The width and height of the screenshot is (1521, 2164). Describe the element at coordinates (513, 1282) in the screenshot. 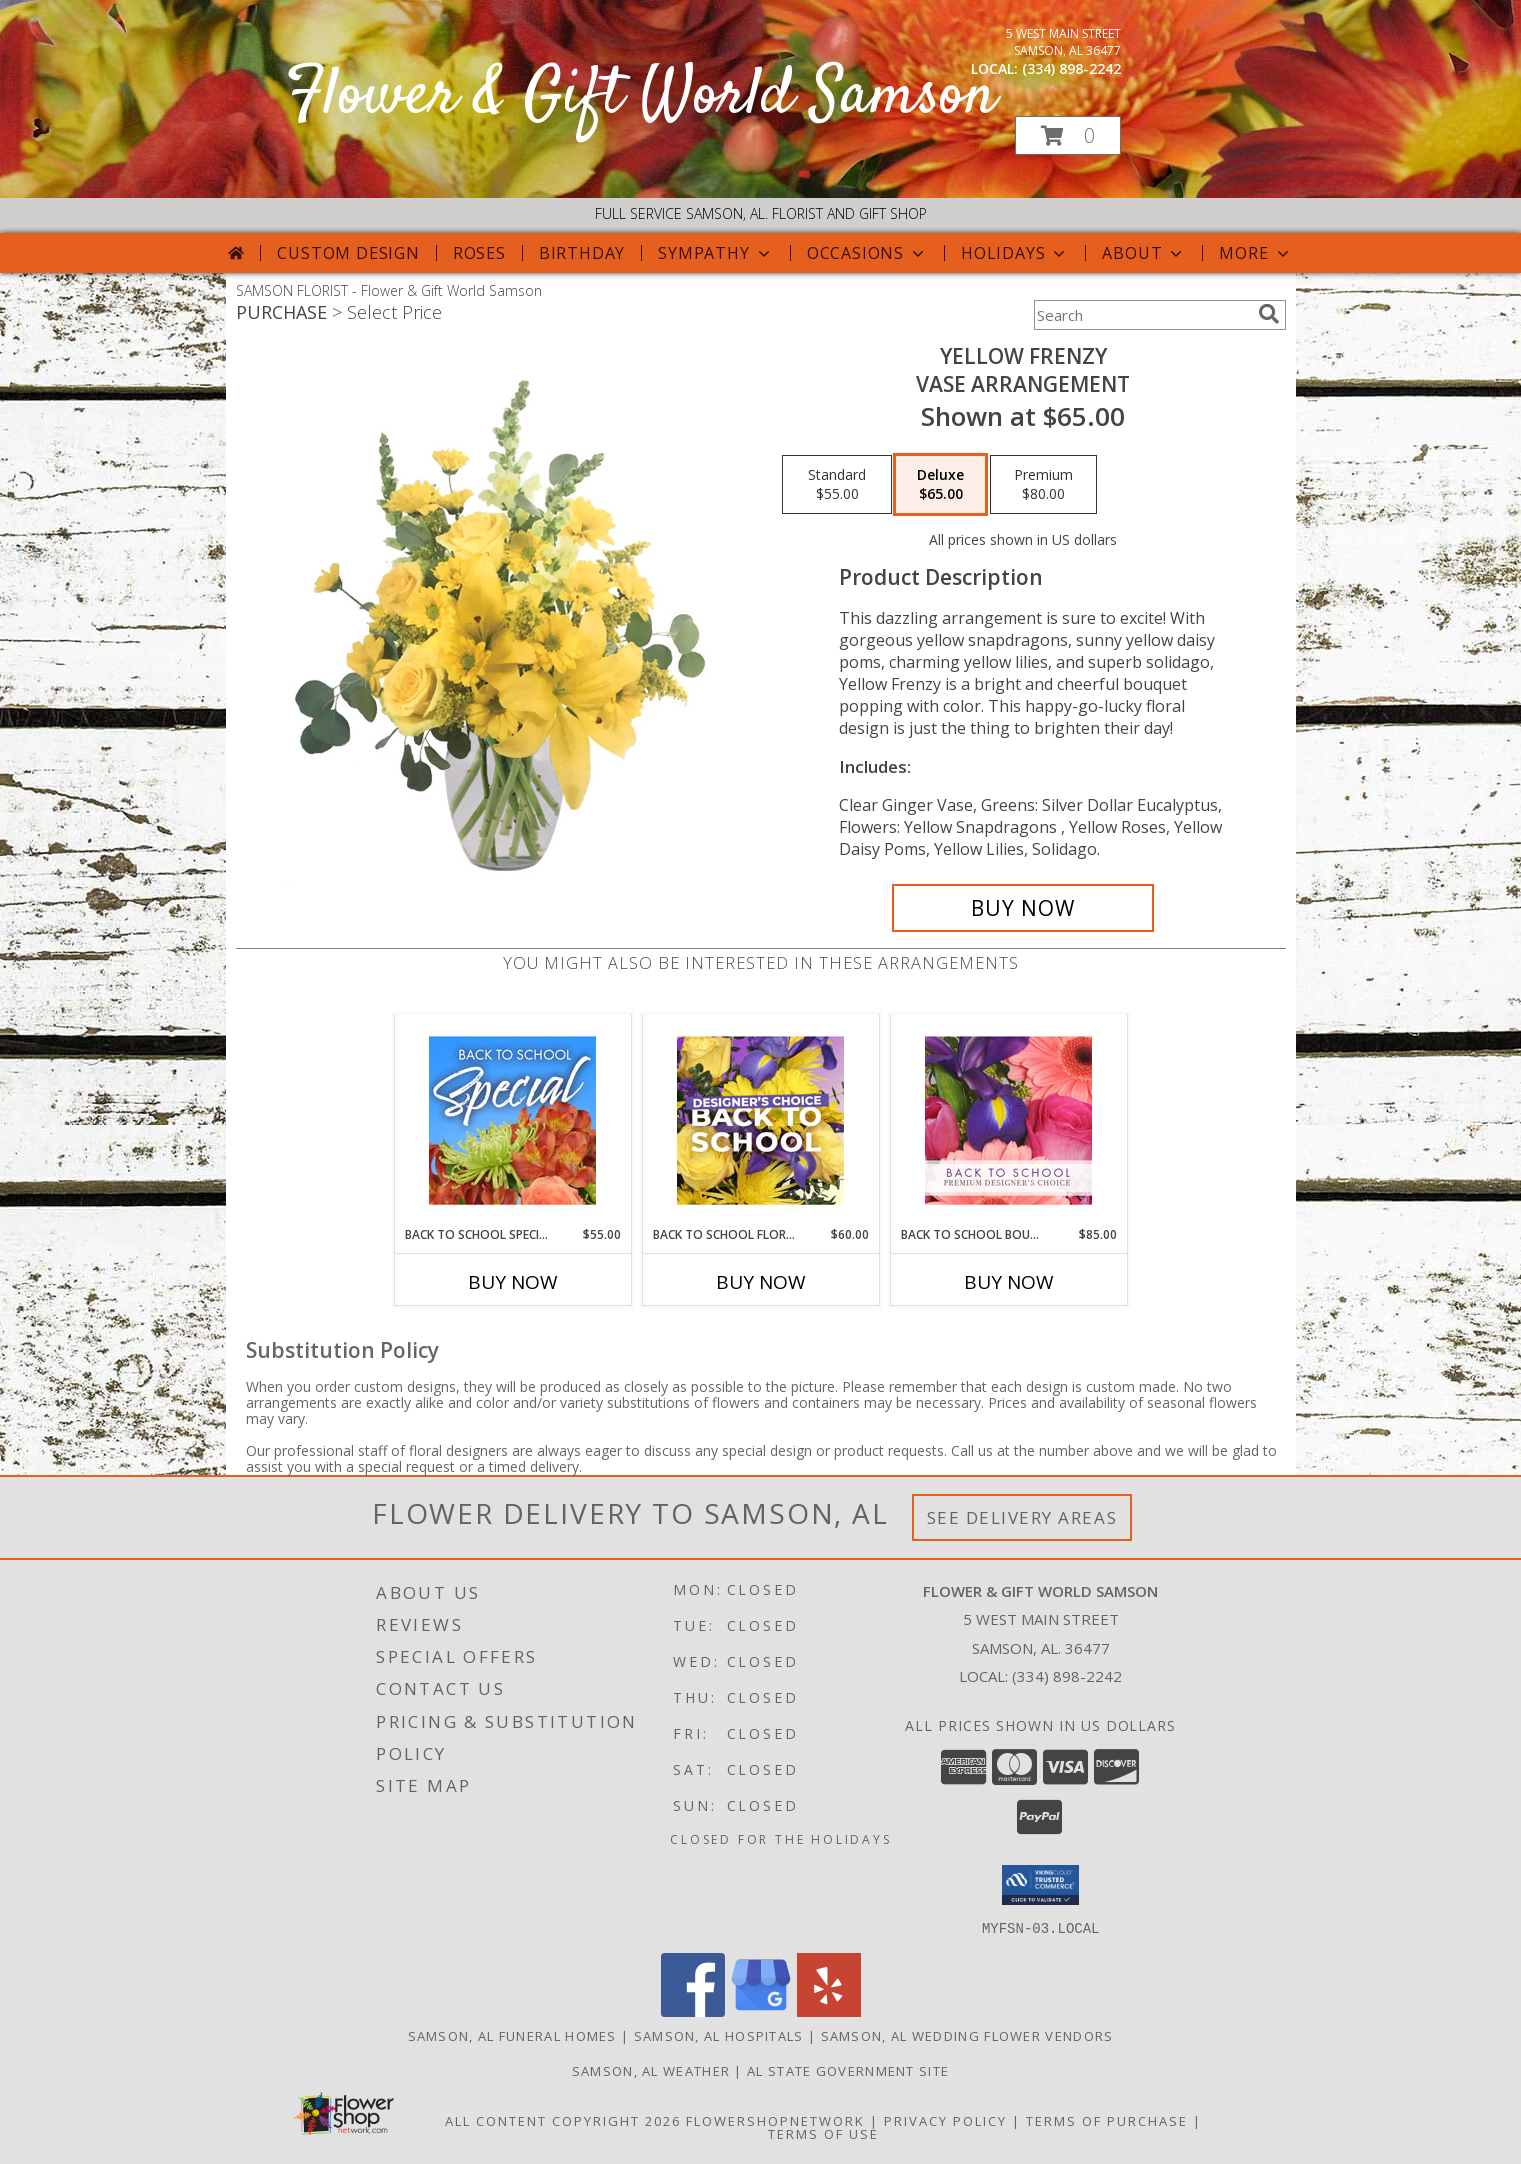

I see `Buy Now [Buy BACK TO SCHOOL SPECIAL Now for $55.00]` at that location.